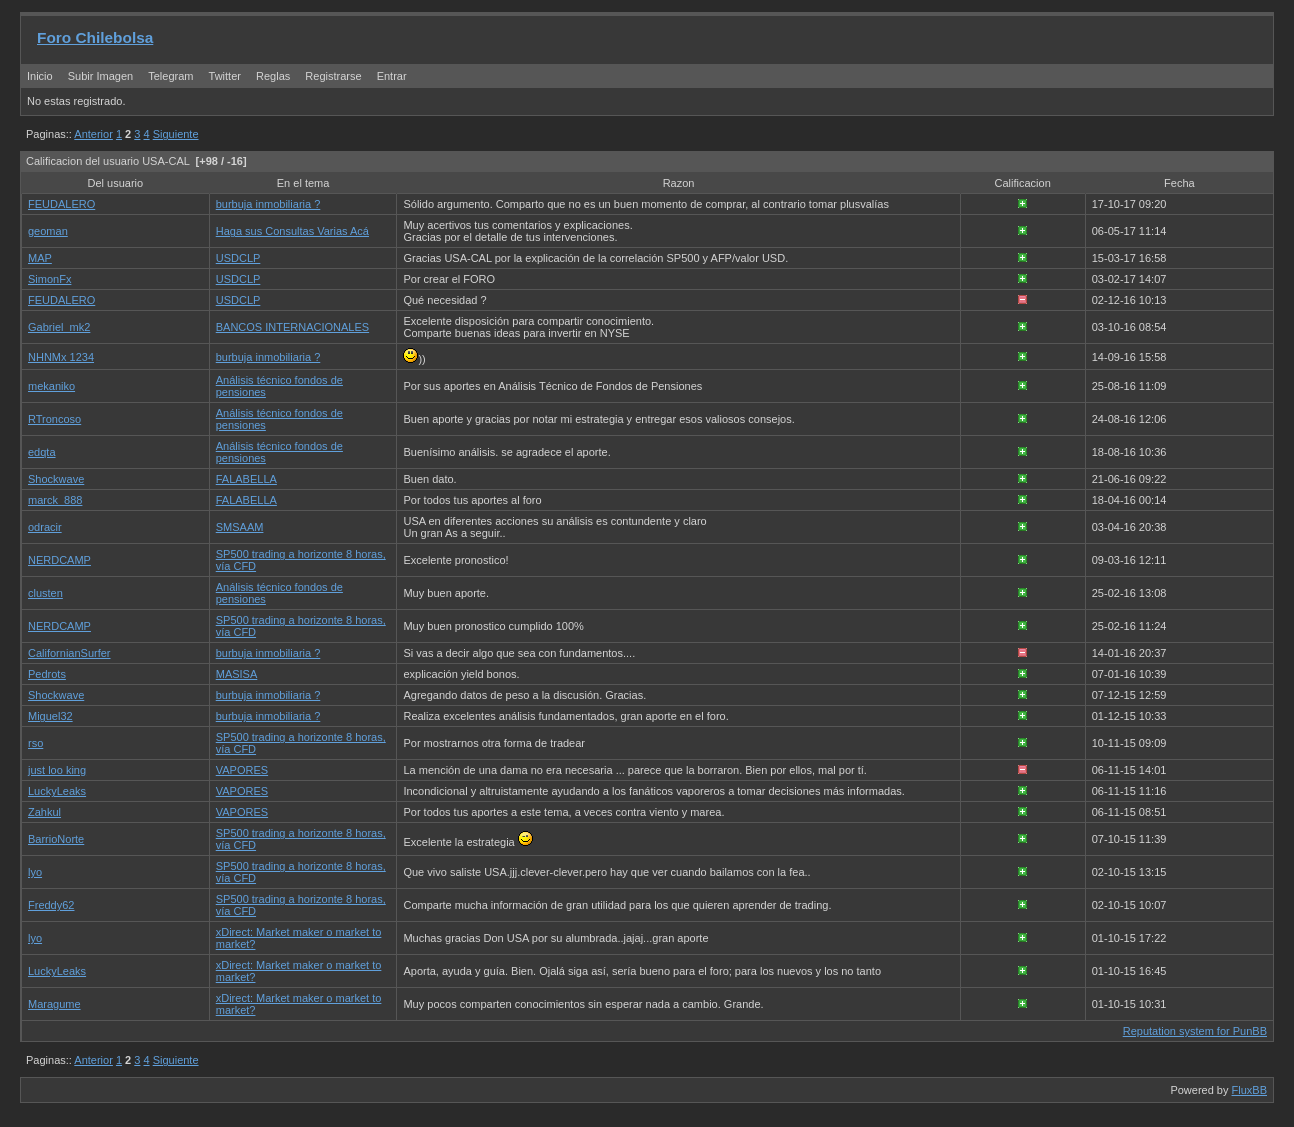  Describe the element at coordinates (93, 134) in the screenshot. I see `Anterior` at that location.